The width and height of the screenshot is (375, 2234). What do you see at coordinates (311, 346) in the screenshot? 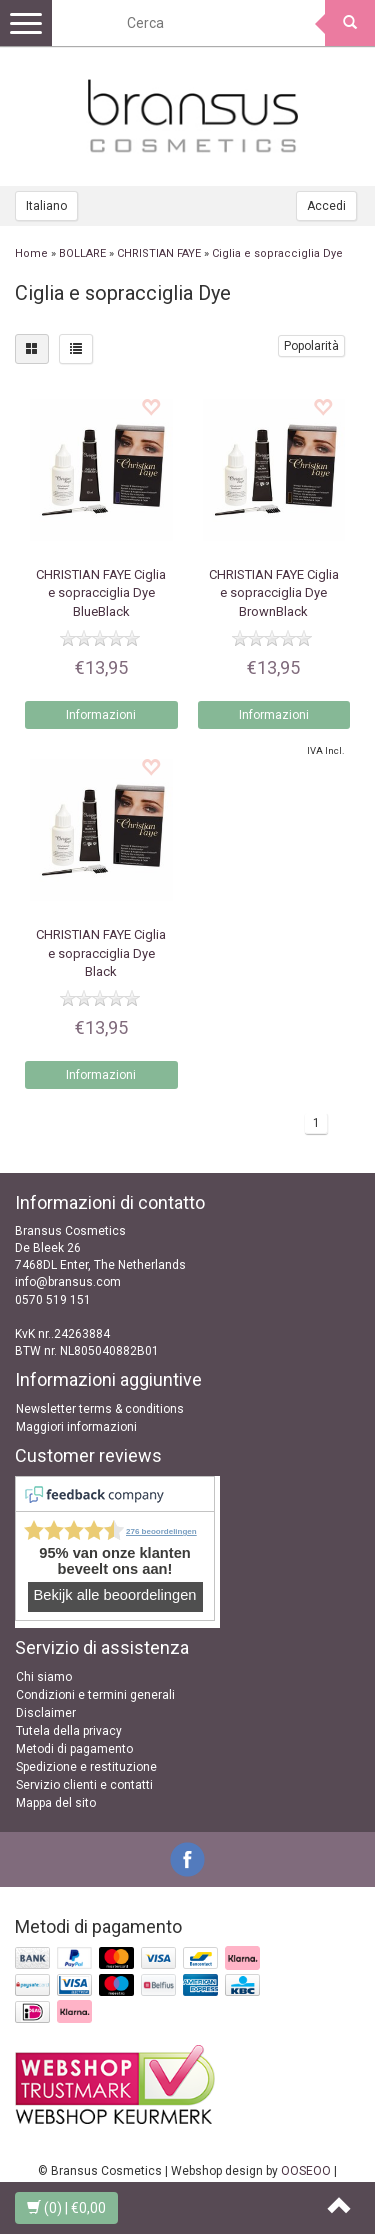
I see `Popolarità` at bounding box center [311, 346].